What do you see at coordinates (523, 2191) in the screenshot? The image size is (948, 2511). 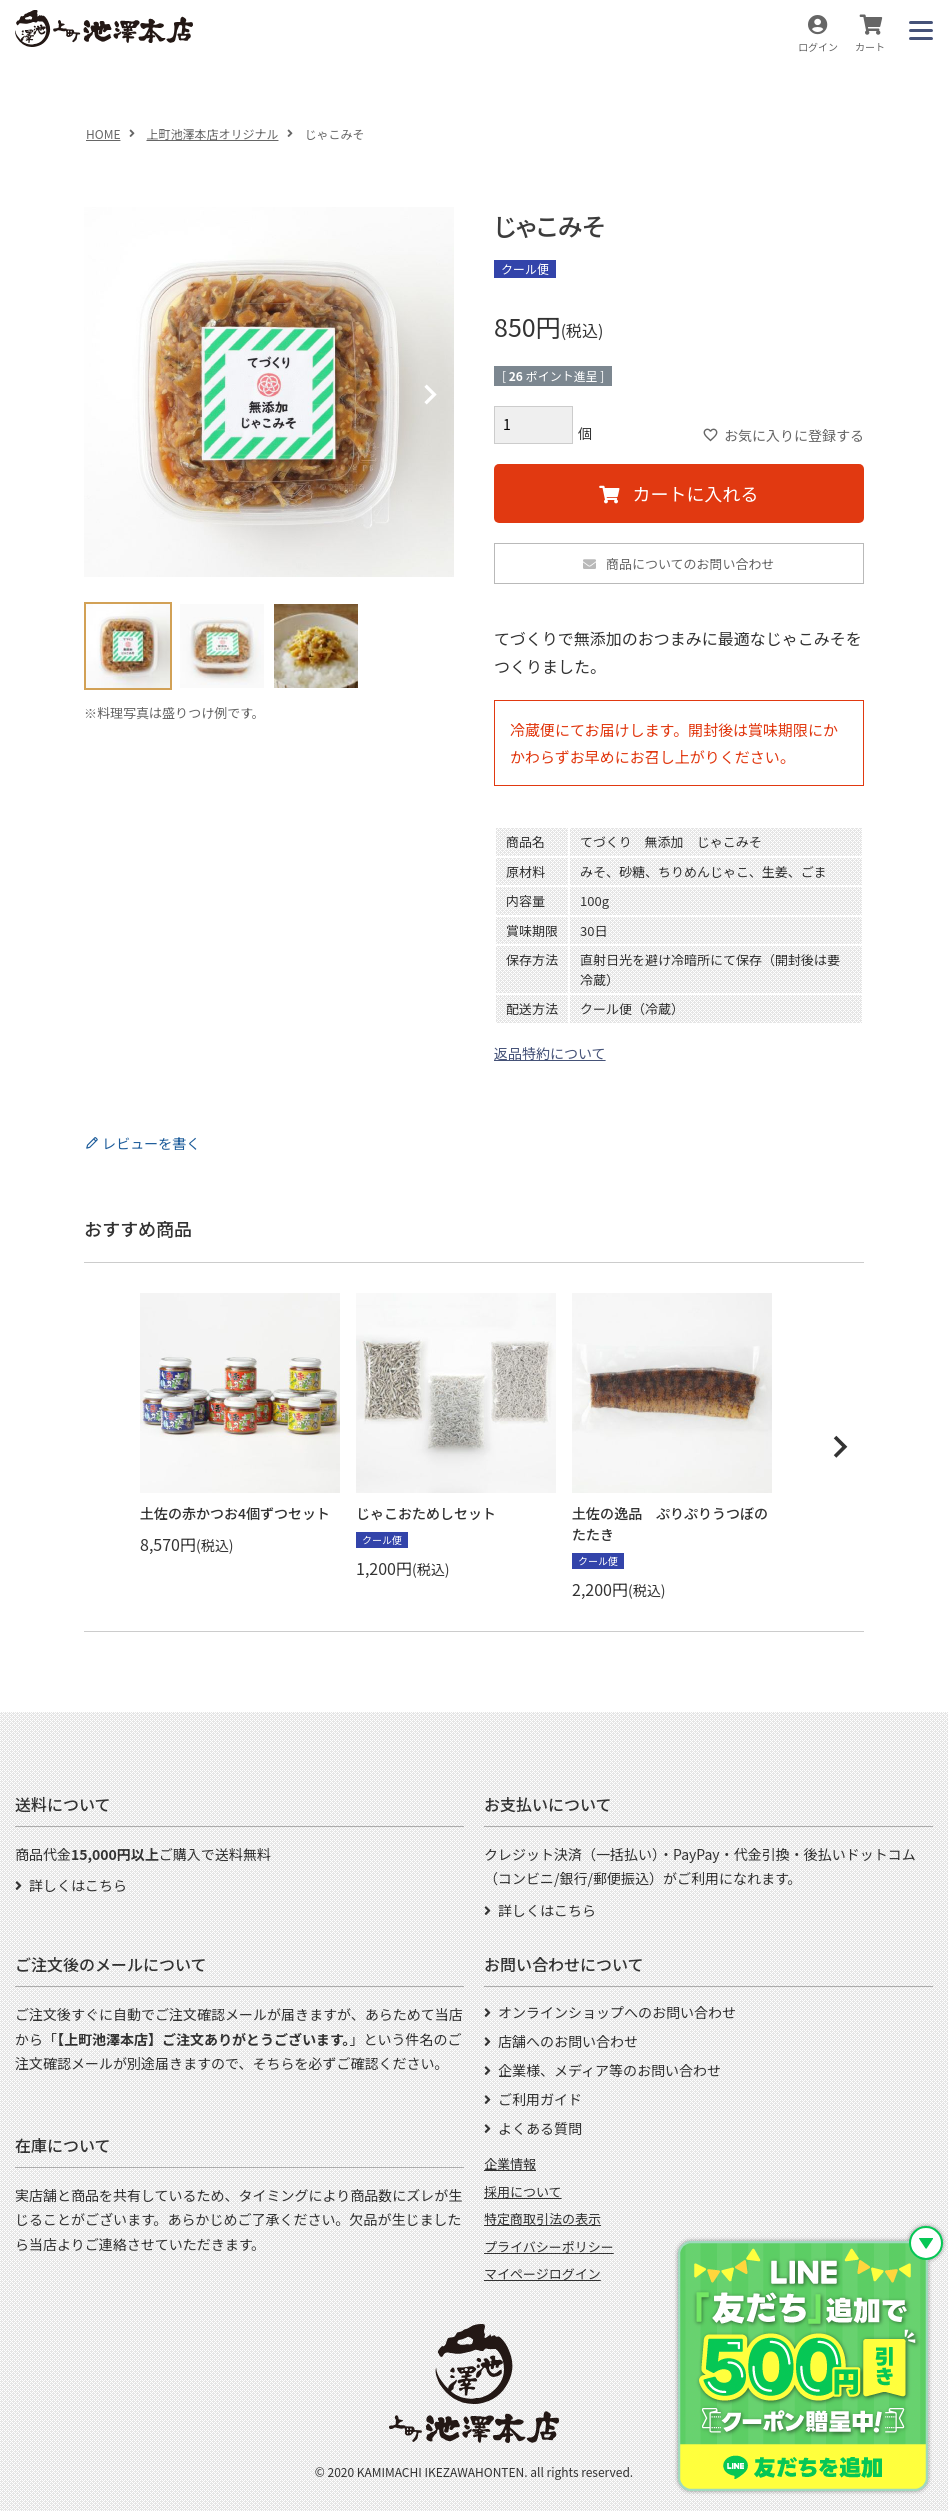 I see `採用について` at bounding box center [523, 2191].